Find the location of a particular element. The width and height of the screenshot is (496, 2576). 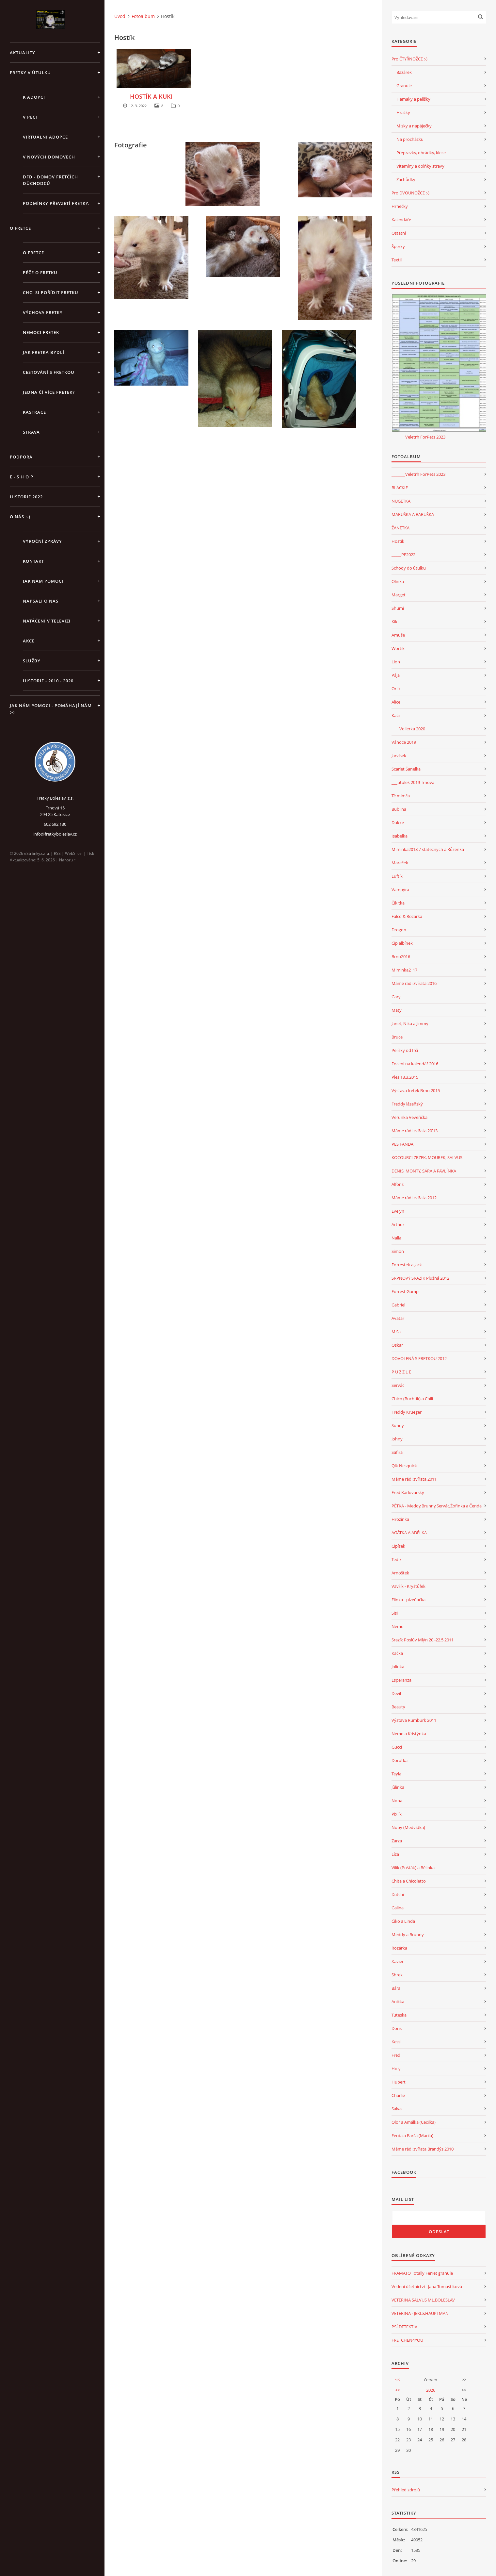

Scarlet Šanelka is located at coordinates (406, 769).